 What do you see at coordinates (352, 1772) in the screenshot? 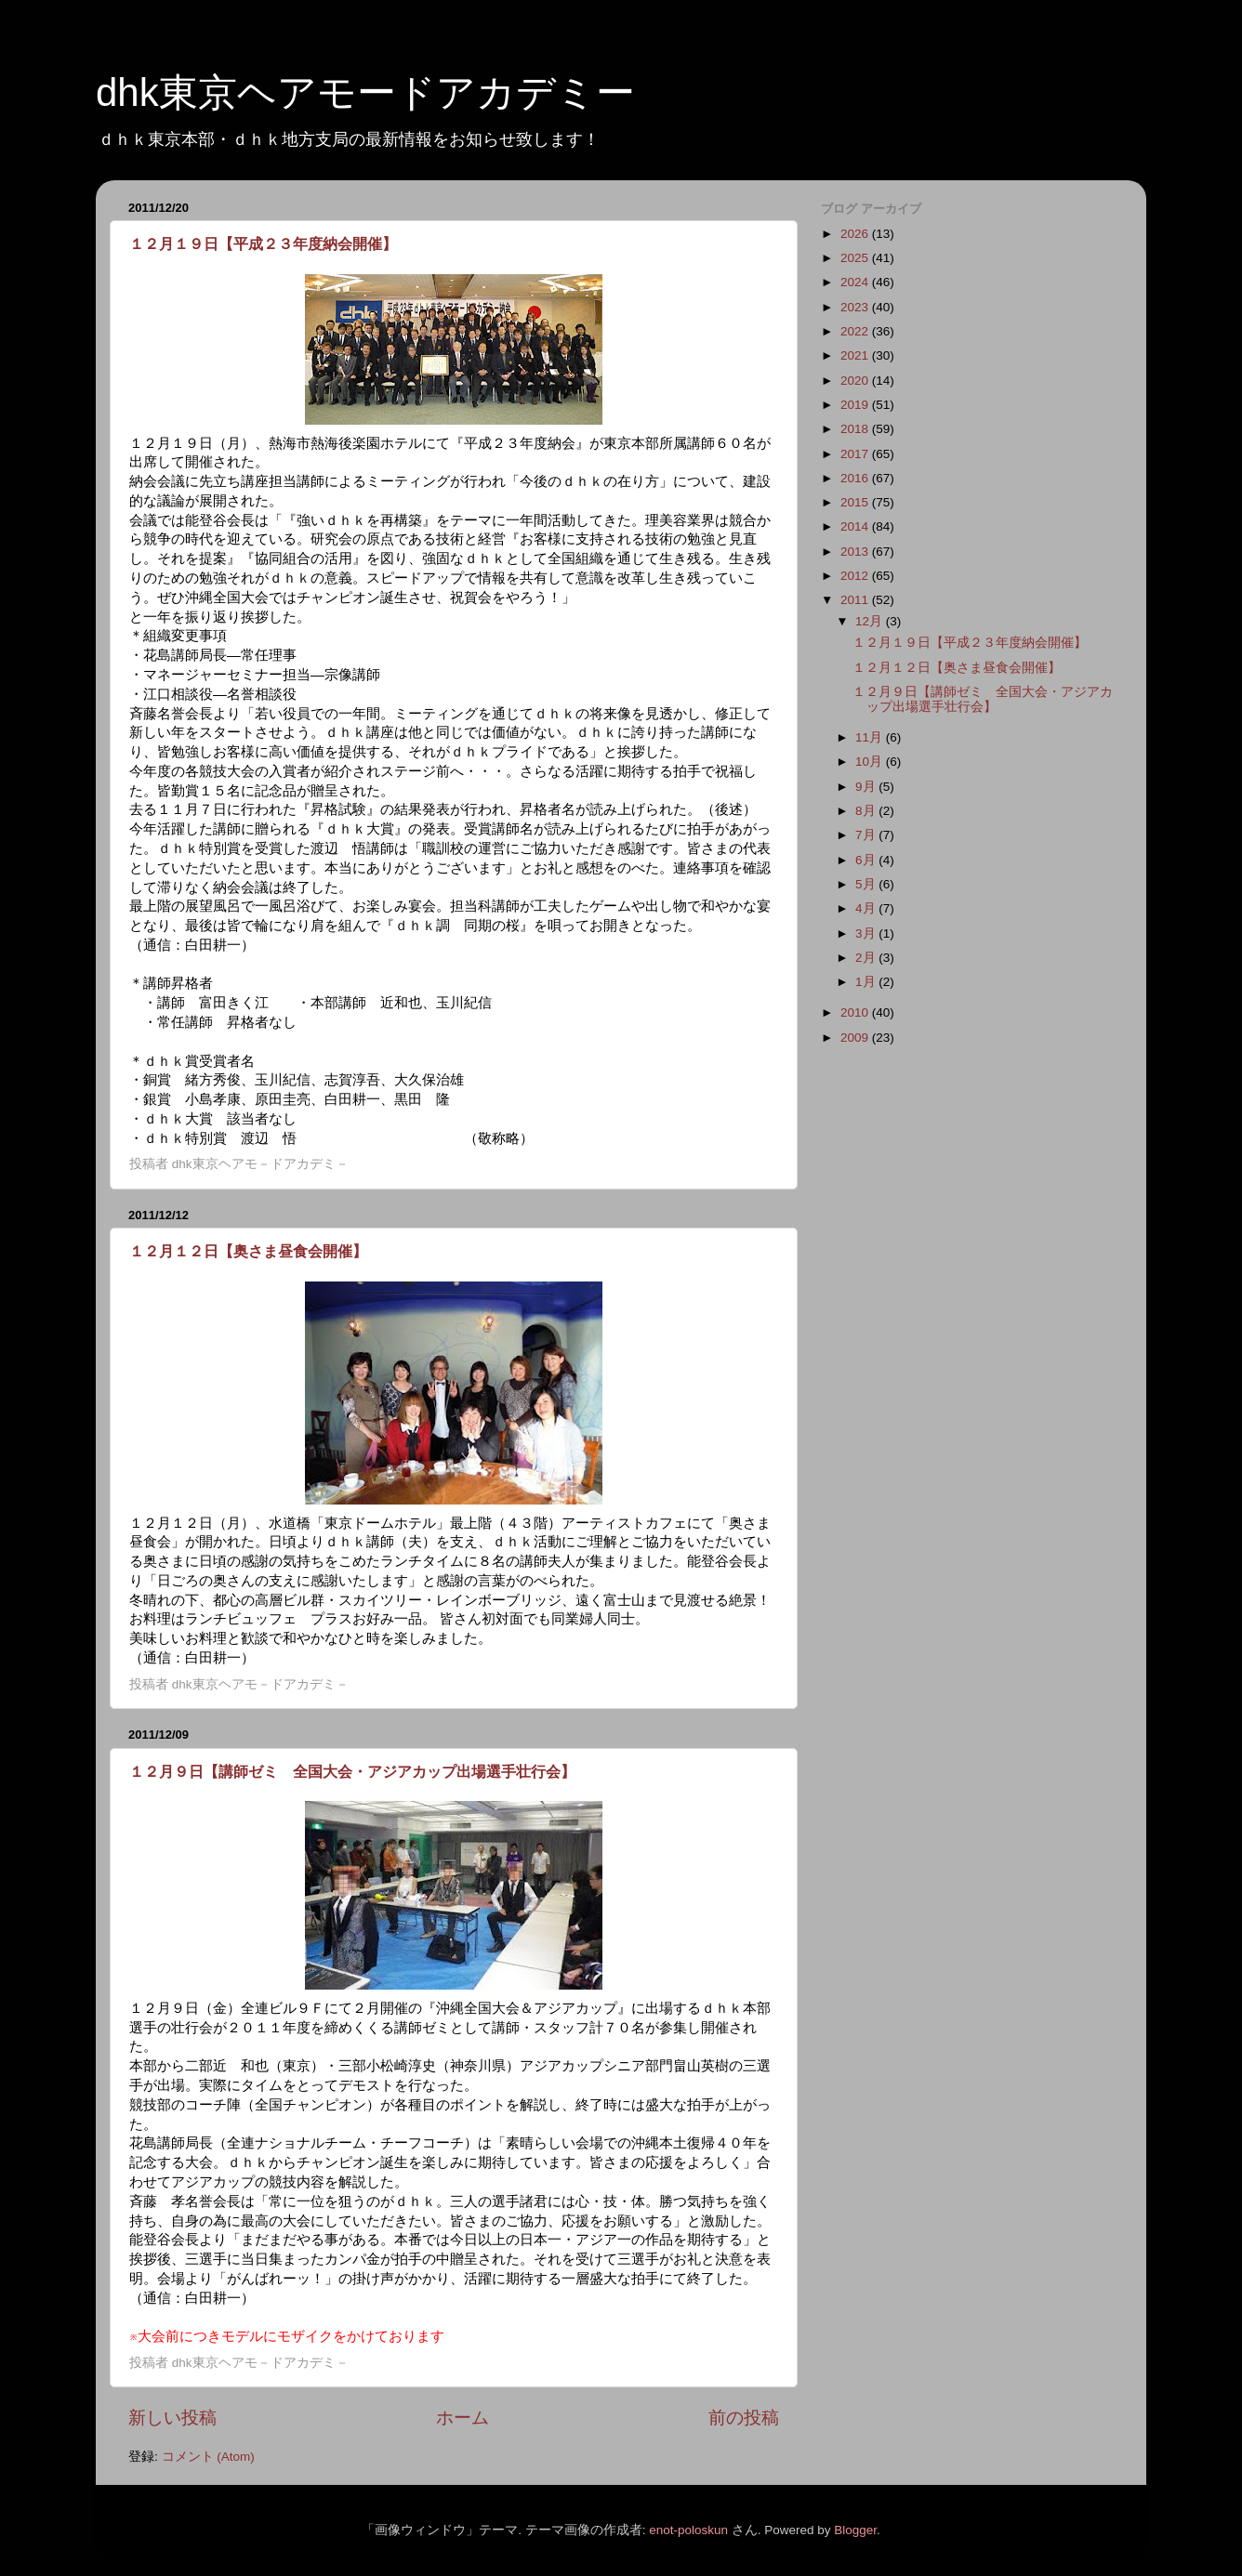
I see `１２月９日【講師ゼミ 全国大会・アジアカップ出場選手壮行会】` at bounding box center [352, 1772].